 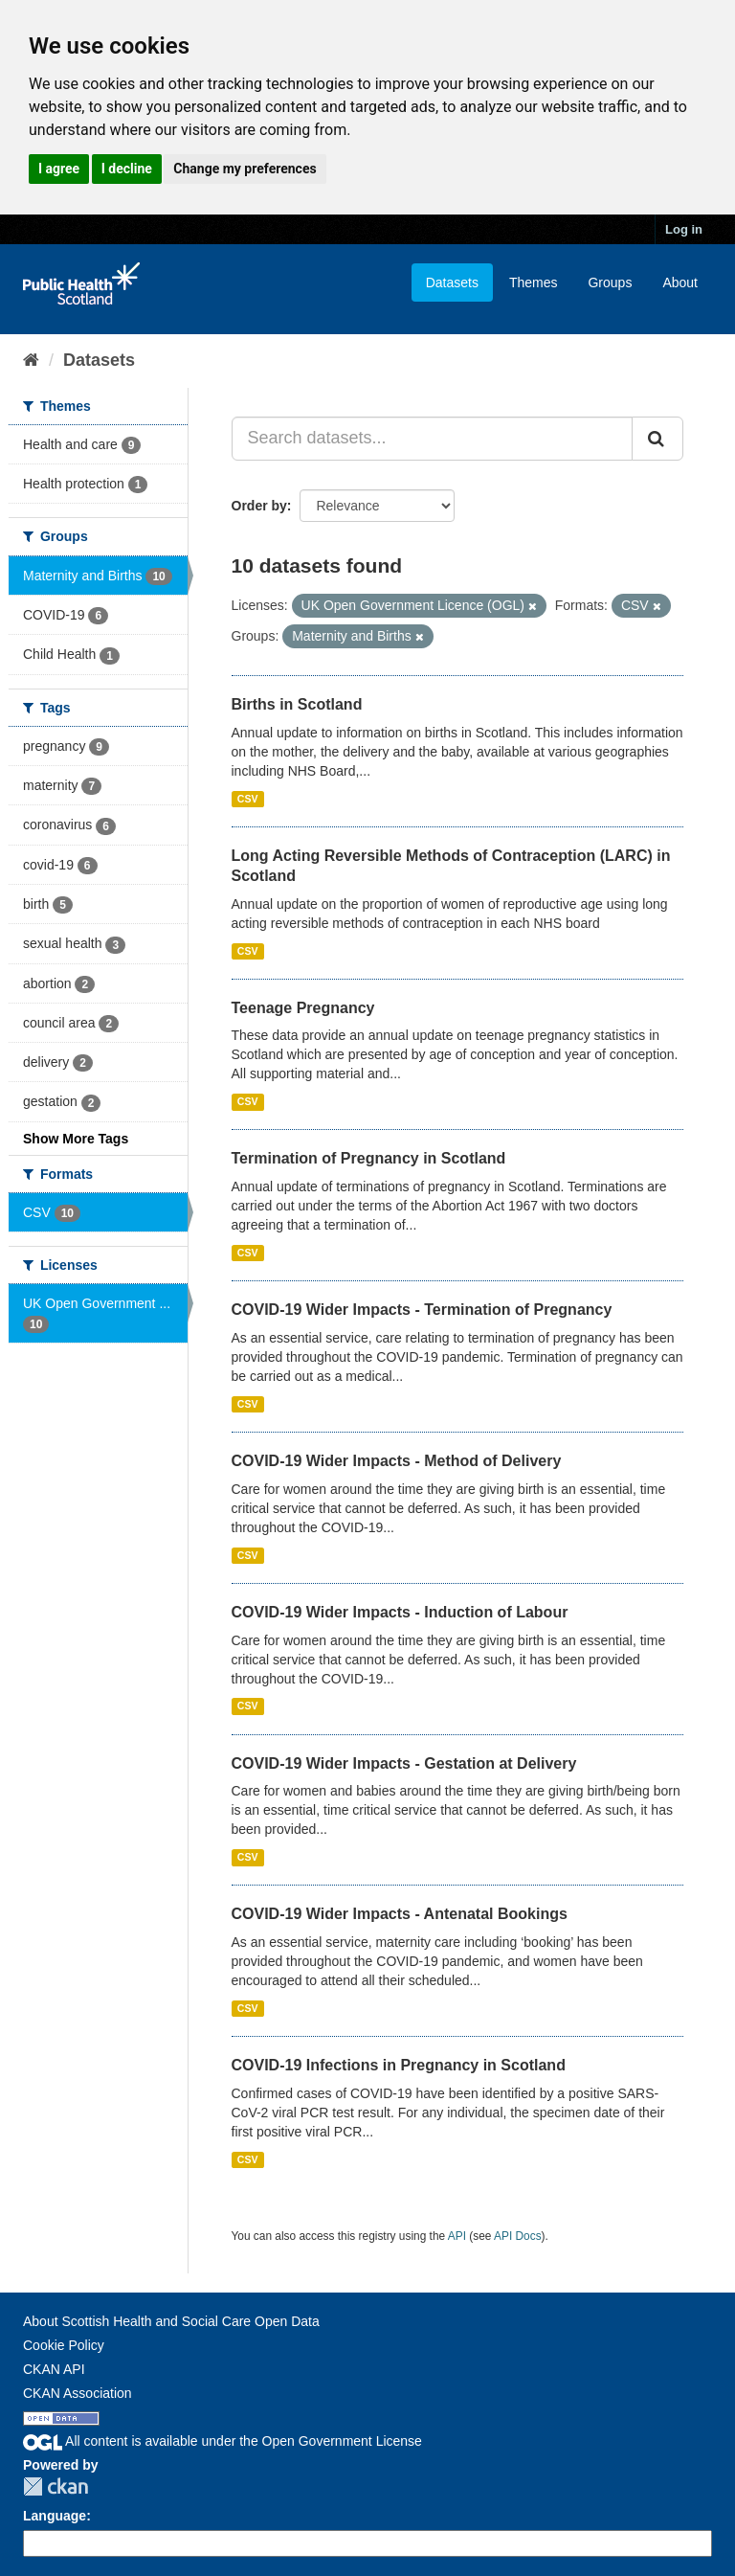 What do you see at coordinates (222, 2441) in the screenshot?
I see `All content is available under the Open Government License` at bounding box center [222, 2441].